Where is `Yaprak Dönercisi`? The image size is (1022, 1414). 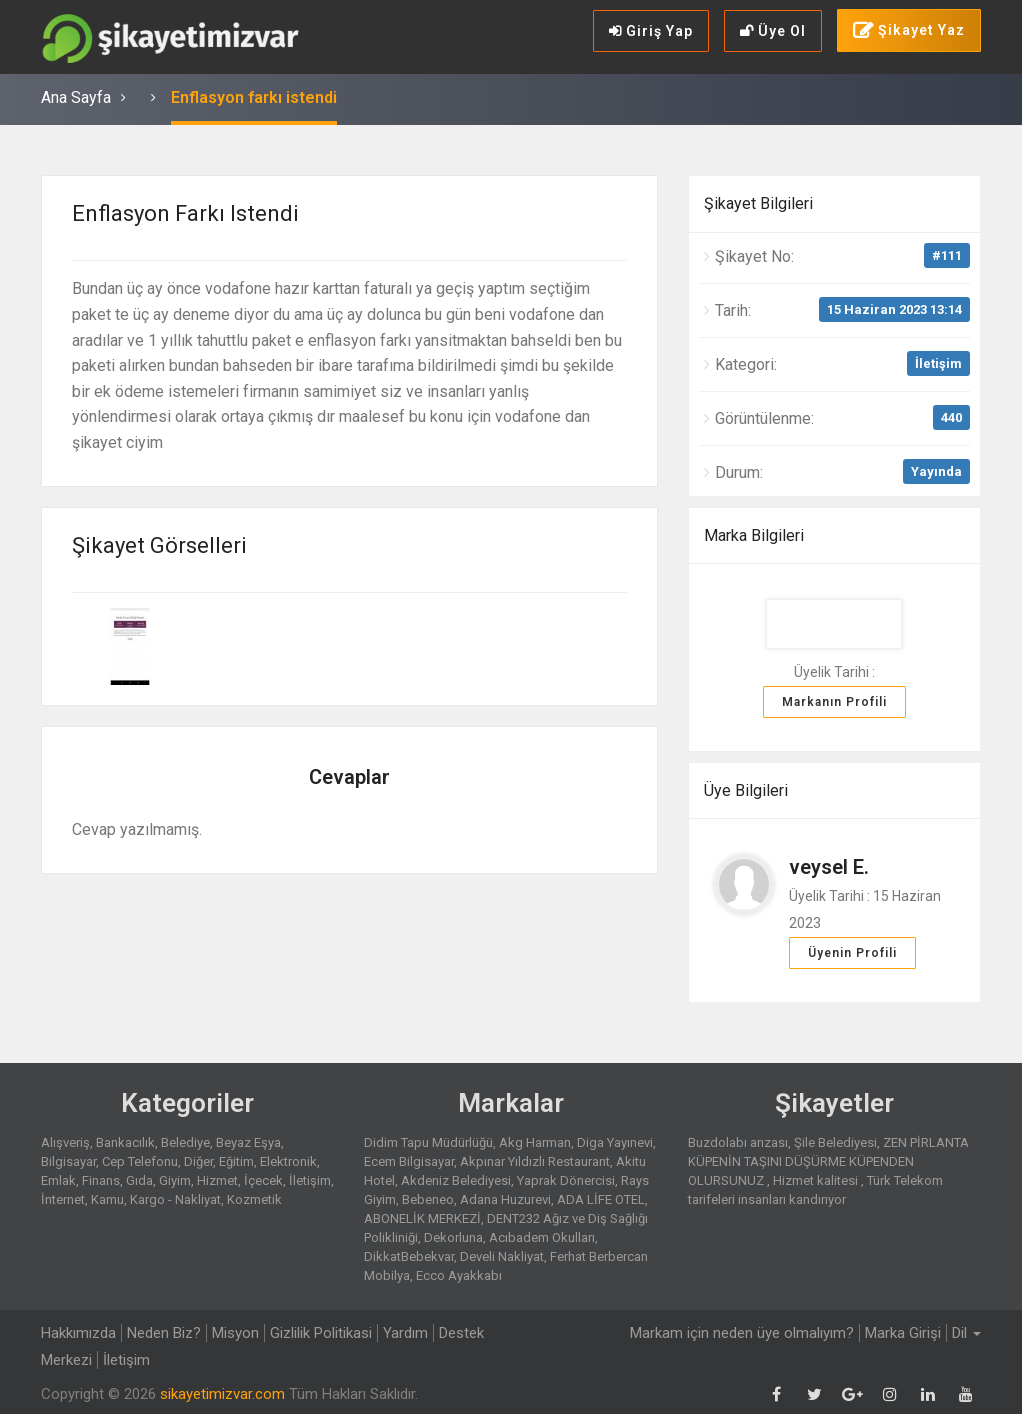
Yaprak Dönercisi is located at coordinates (566, 1180).